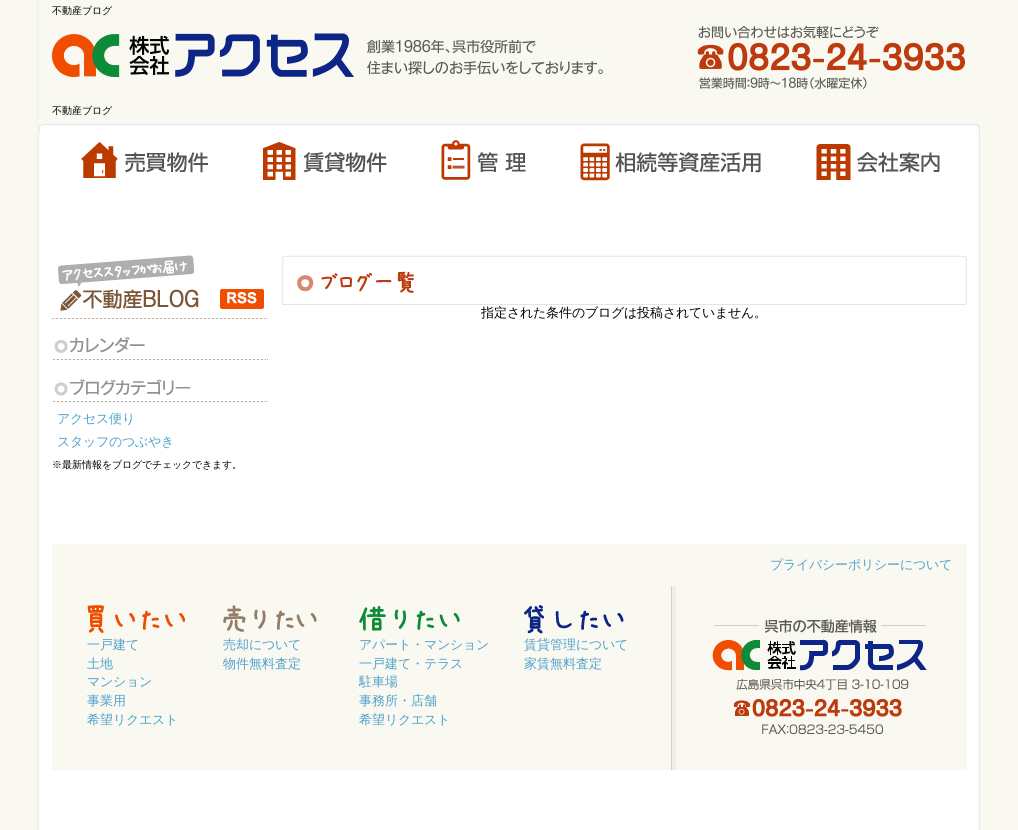 This screenshot has height=830, width=1018. I want to click on 駐車場, so click(378, 682).